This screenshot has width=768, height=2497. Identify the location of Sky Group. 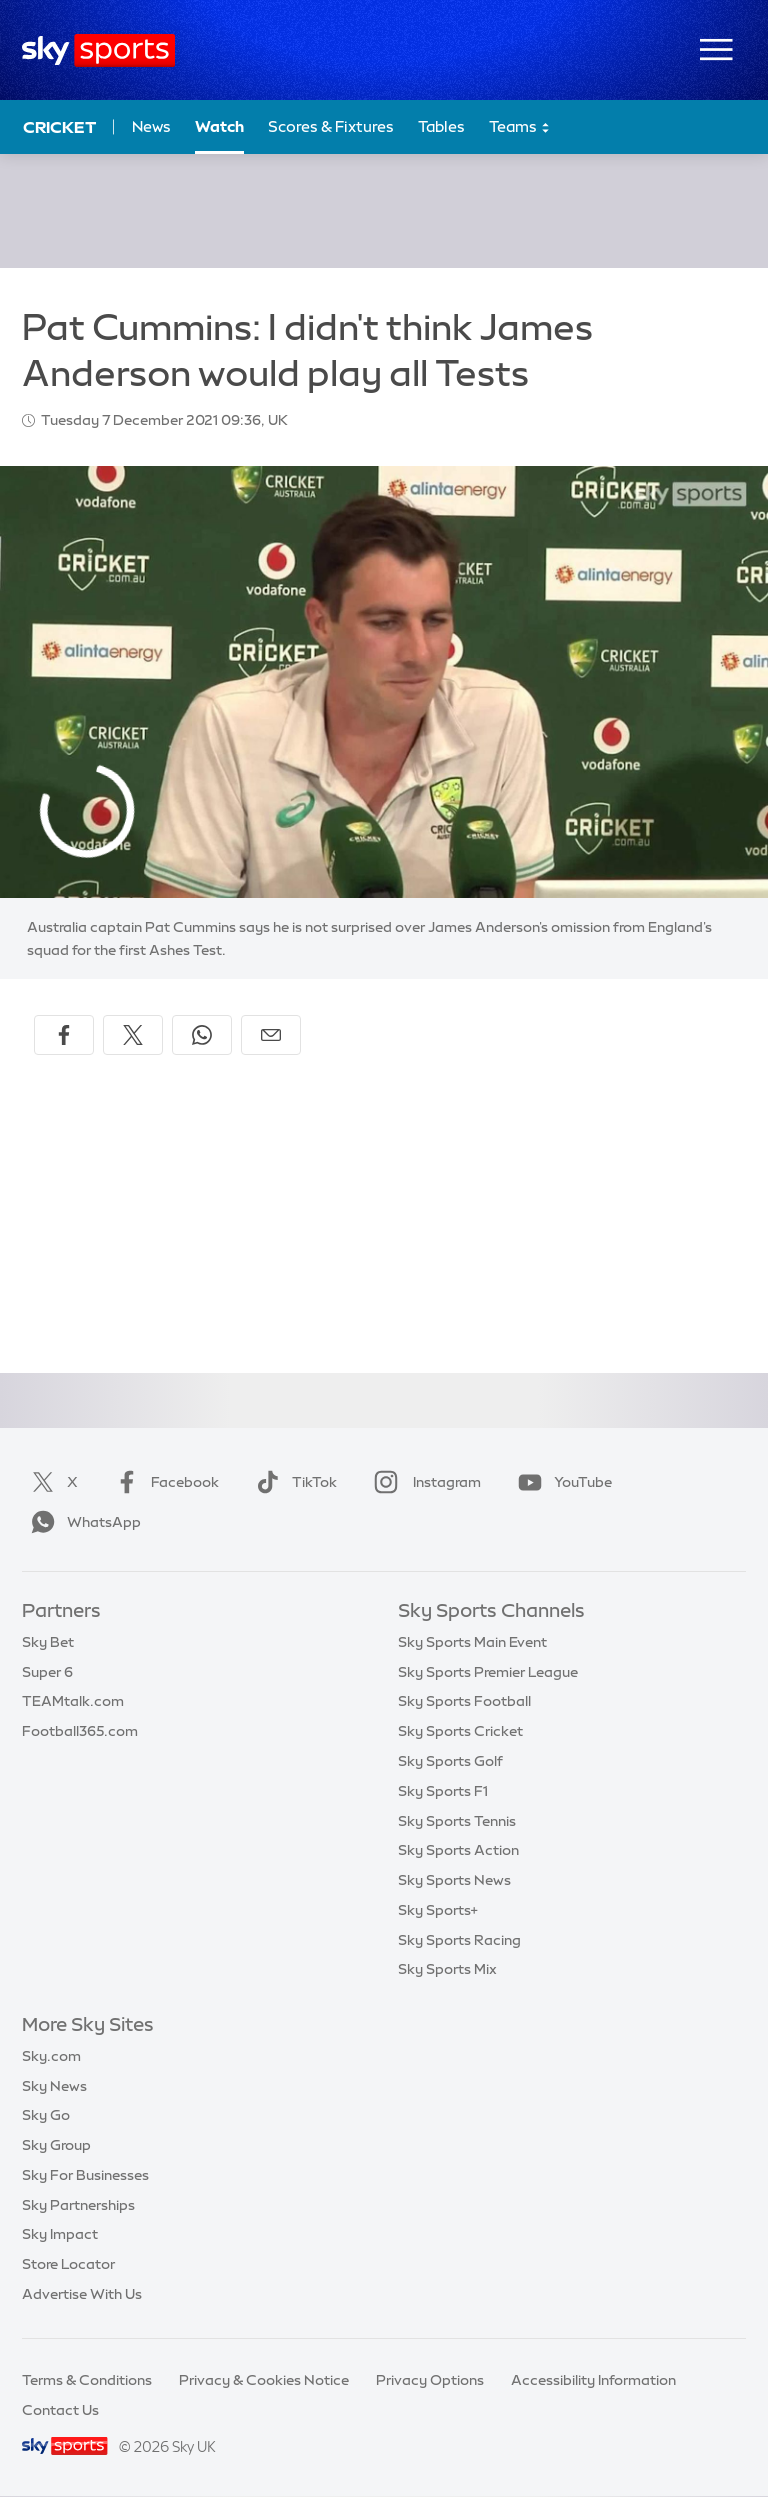
(56, 2145).